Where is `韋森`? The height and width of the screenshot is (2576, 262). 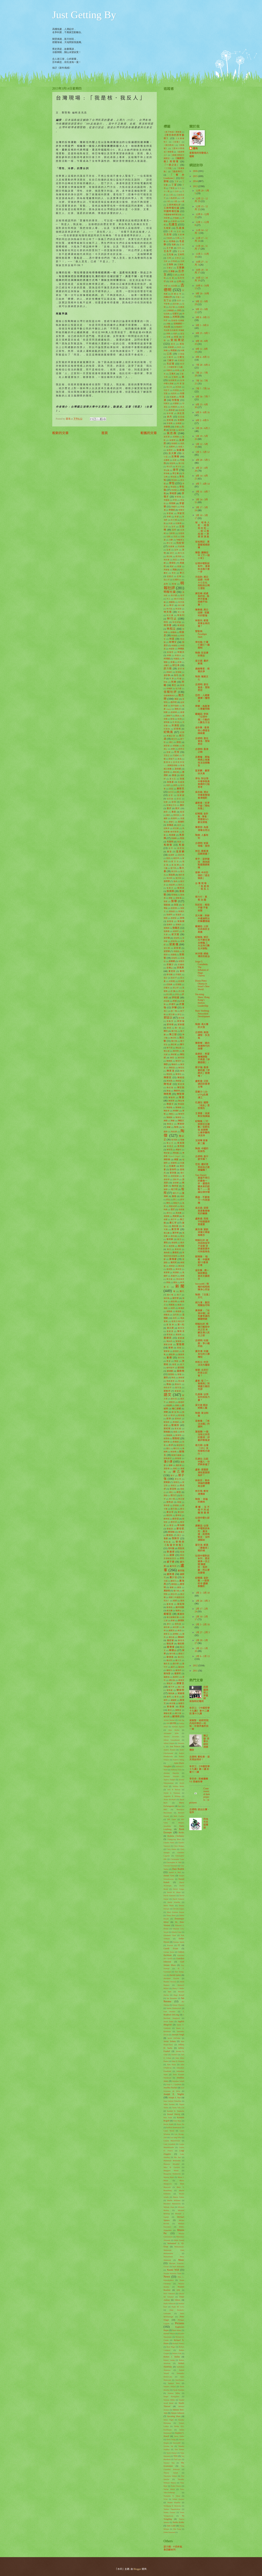
韋森 is located at coordinates (179, 759).